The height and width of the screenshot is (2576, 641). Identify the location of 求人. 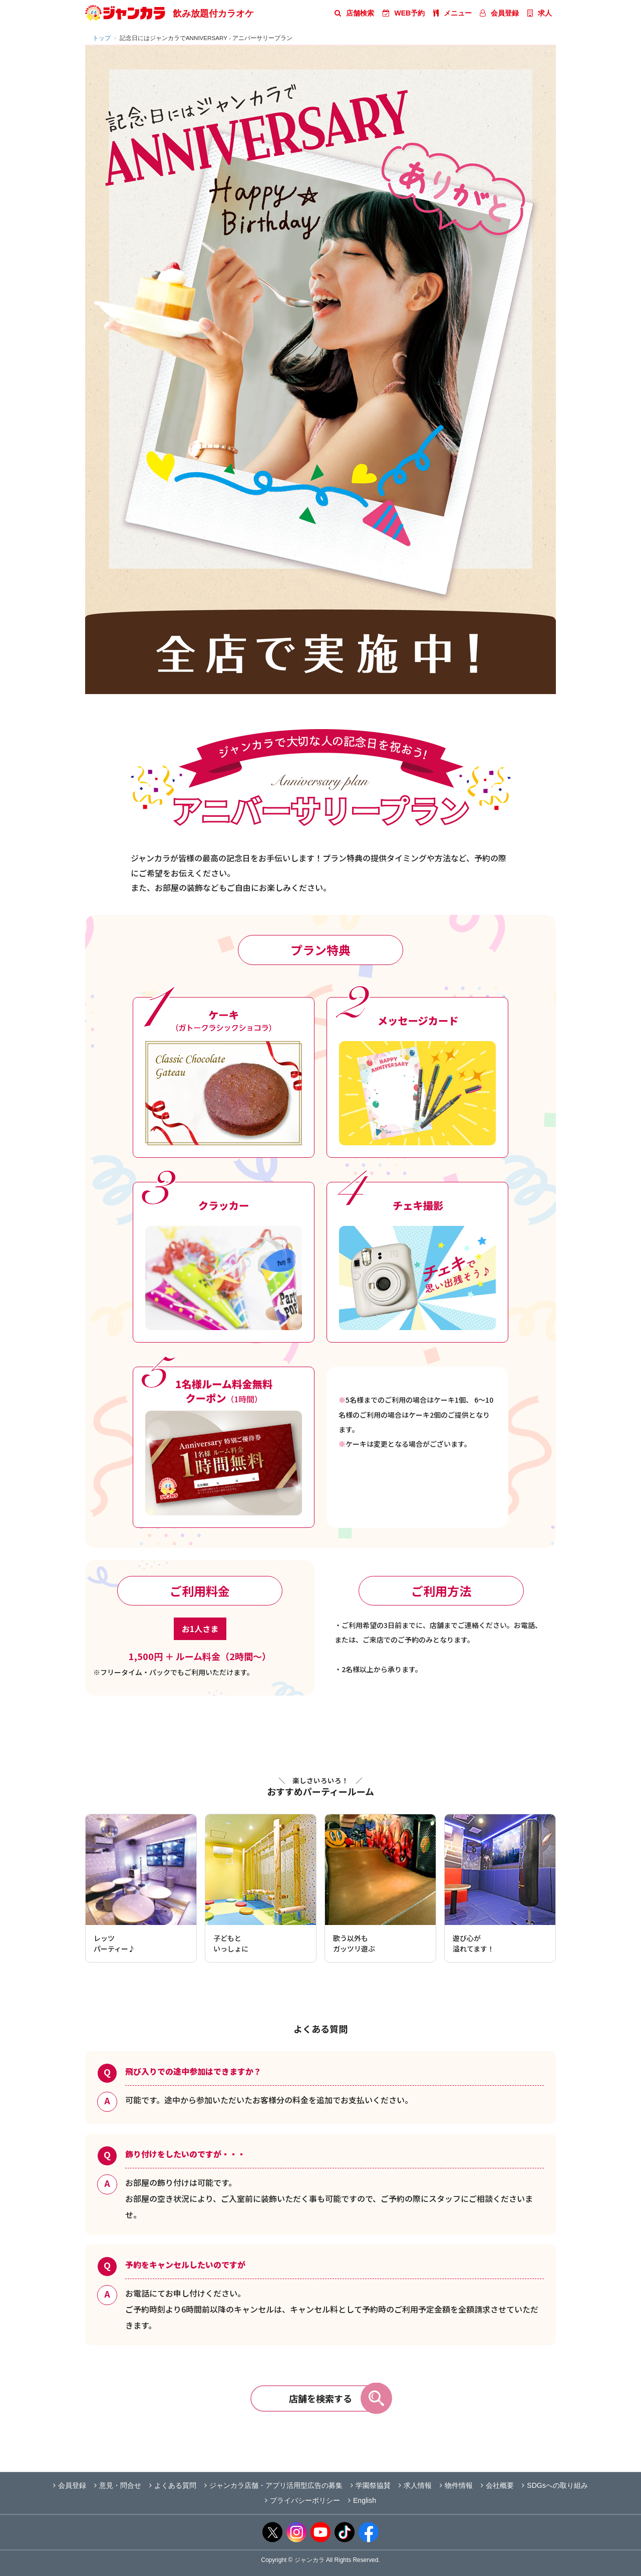
(539, 13).